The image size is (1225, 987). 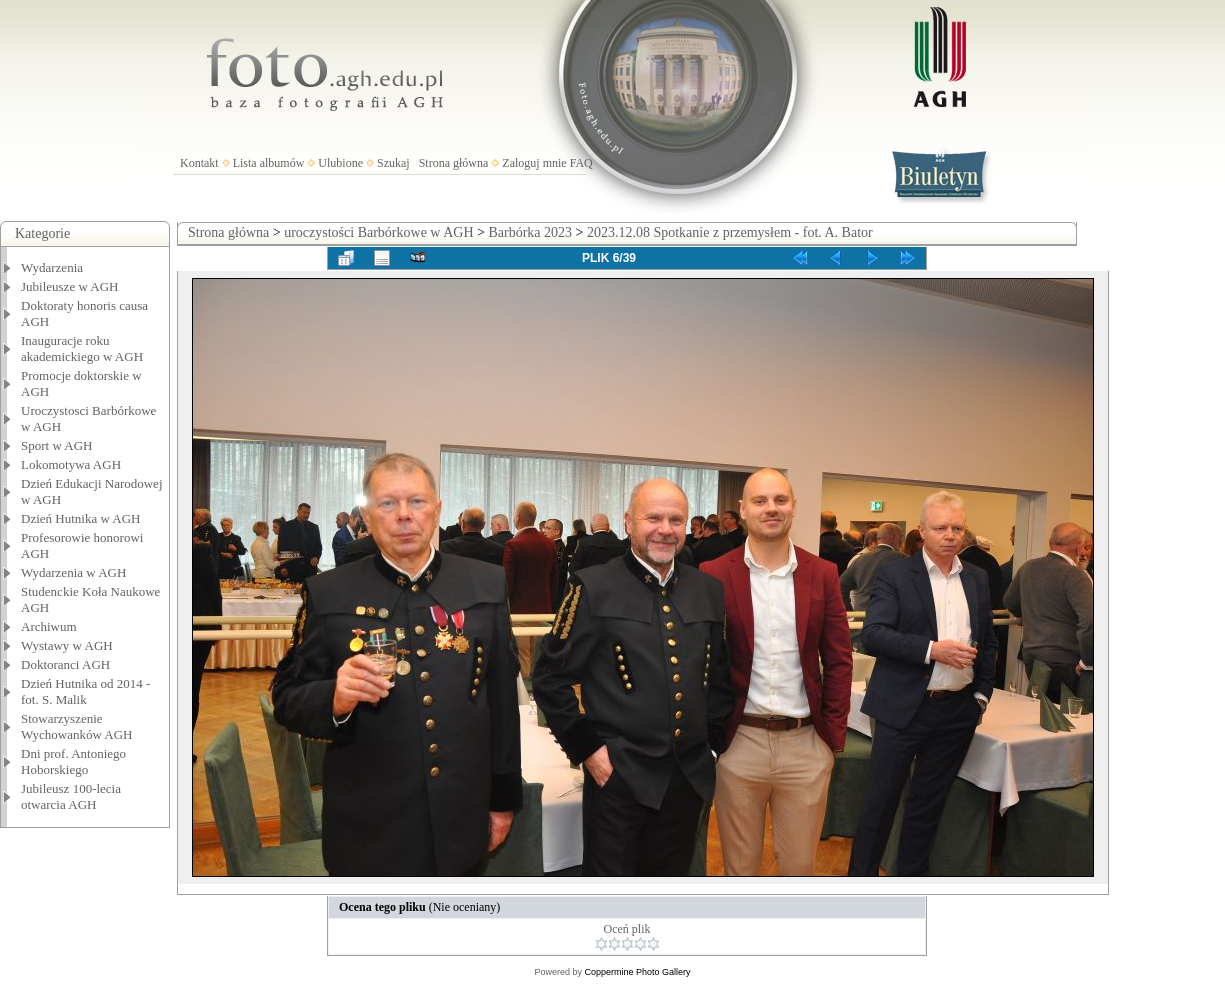 What do you see at coordinates (82, 348) in the screenshot?
I see `Inauguracje roku akademickiego w AGH` at bounding box center [82, 348].